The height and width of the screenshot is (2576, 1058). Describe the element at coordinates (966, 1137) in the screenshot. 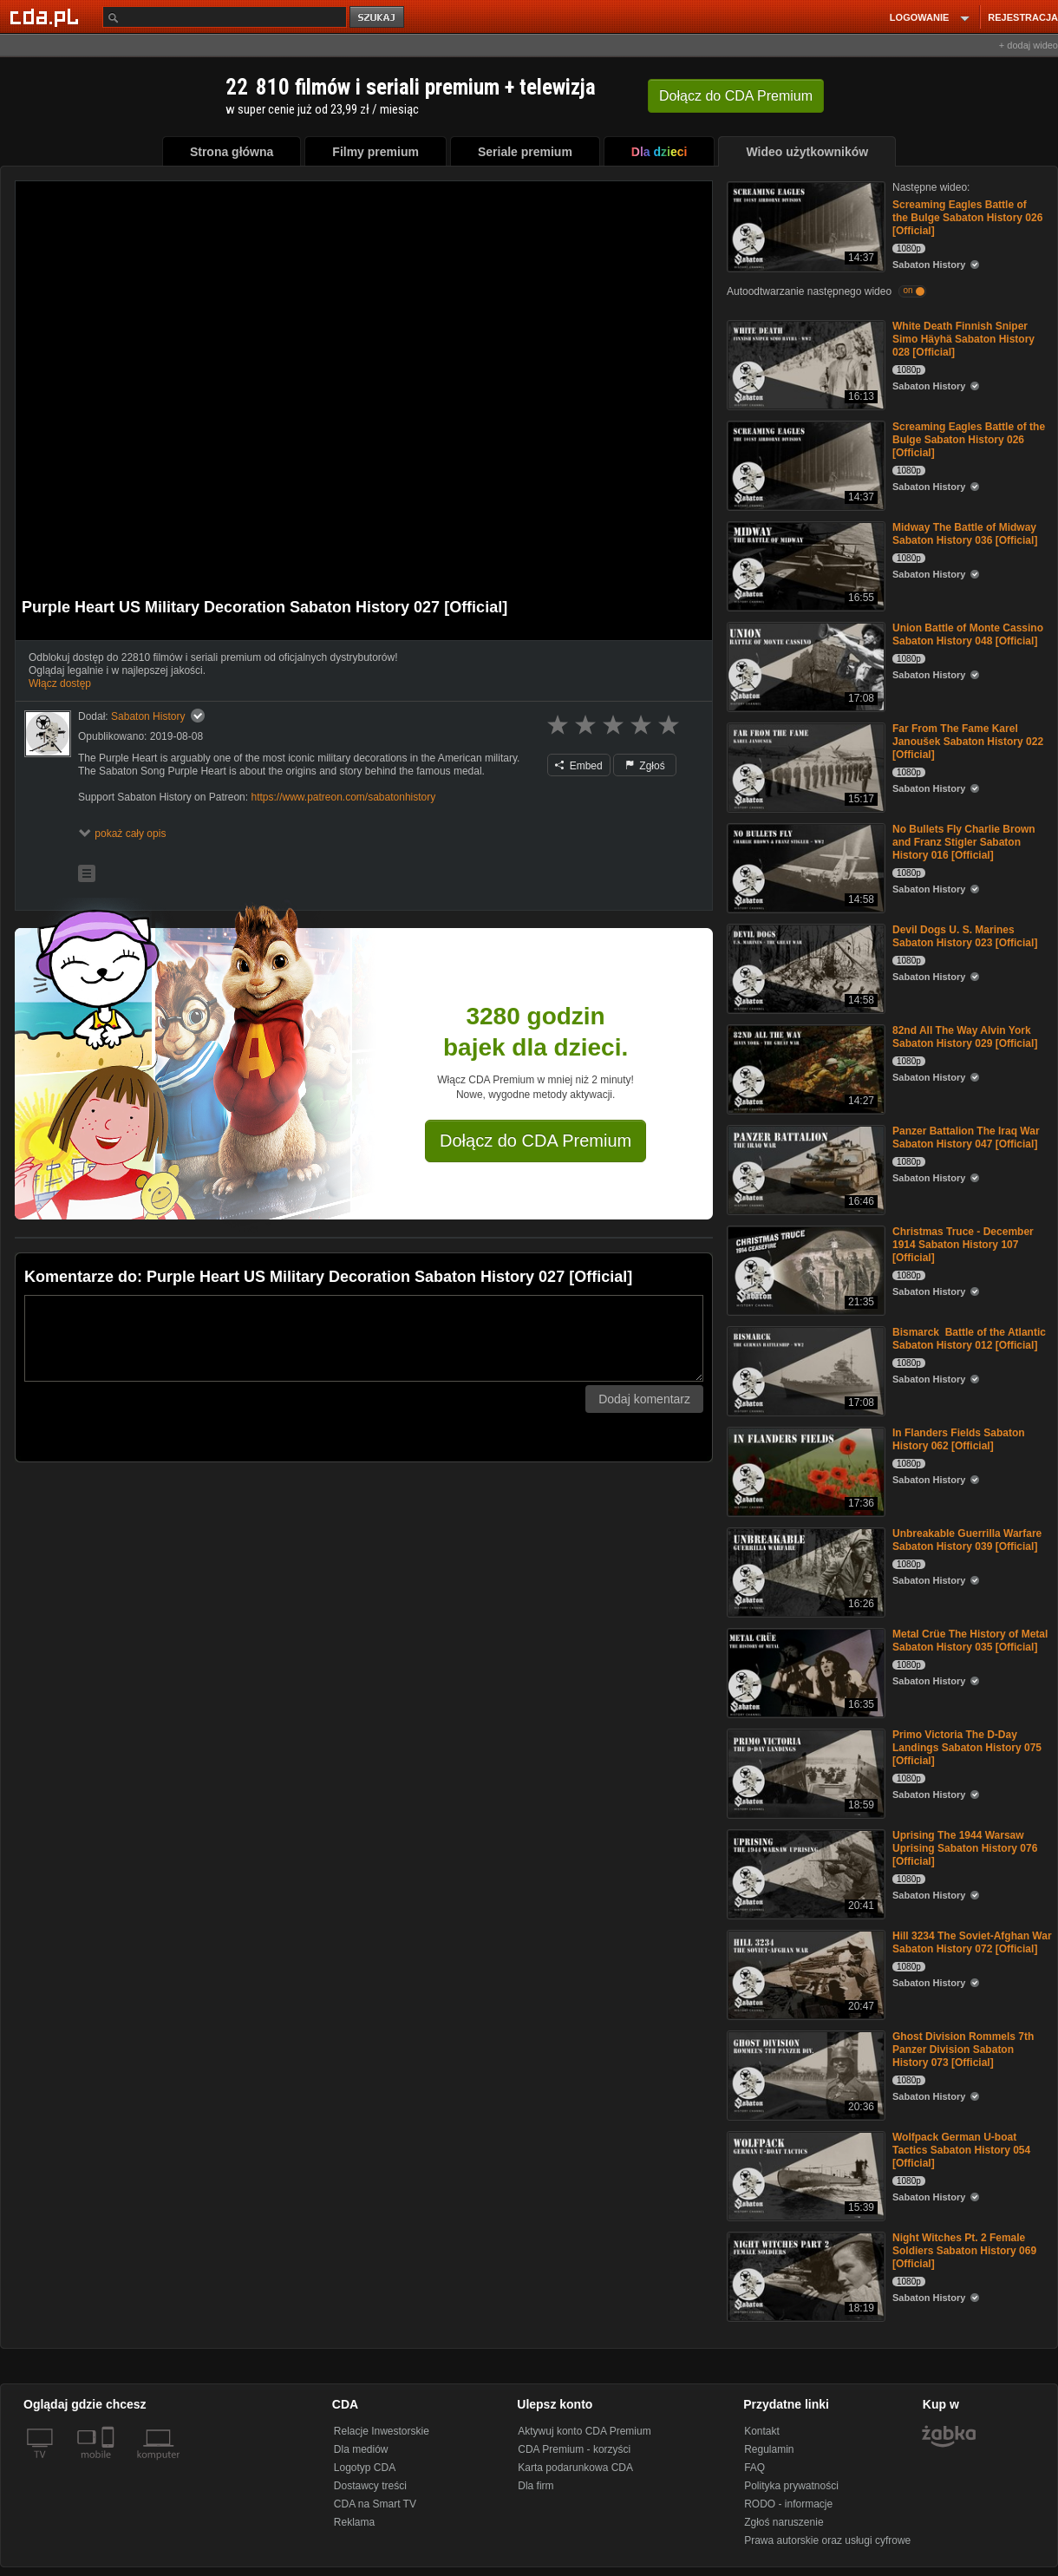

I see `Panzer Battalion The Iraq War Sabaton History 047 [Official]` at that location.